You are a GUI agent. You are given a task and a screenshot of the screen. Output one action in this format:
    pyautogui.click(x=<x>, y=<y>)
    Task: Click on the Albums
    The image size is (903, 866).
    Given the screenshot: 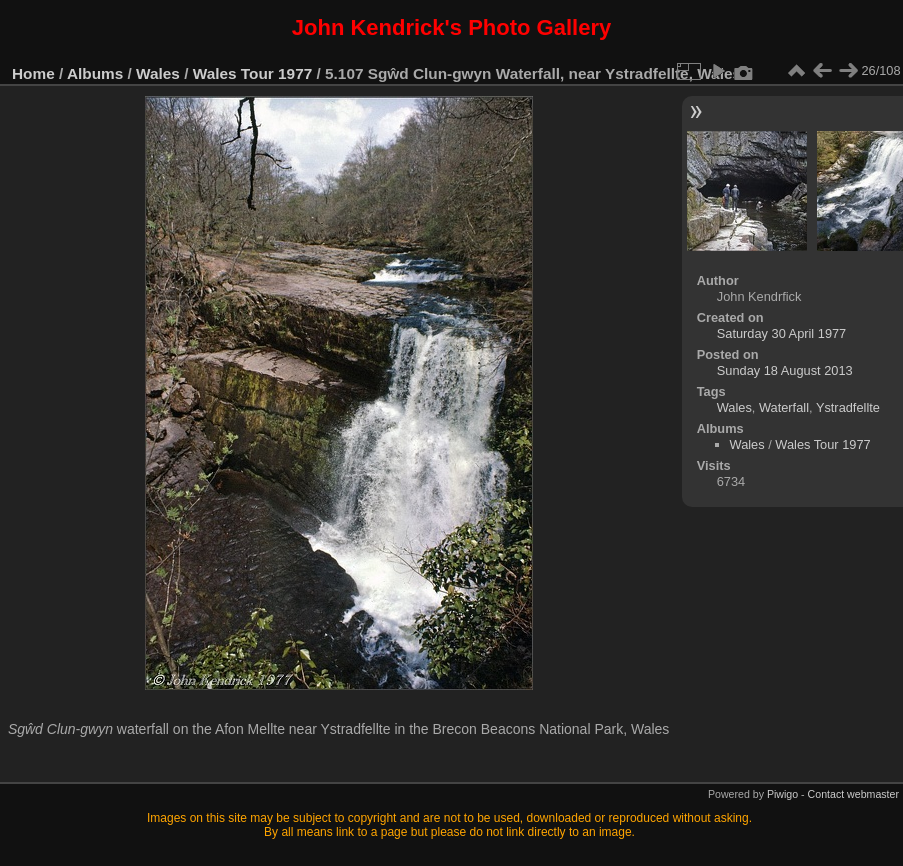 What is the action you would take?
    pyautogui.click(x=95, y=73)
    